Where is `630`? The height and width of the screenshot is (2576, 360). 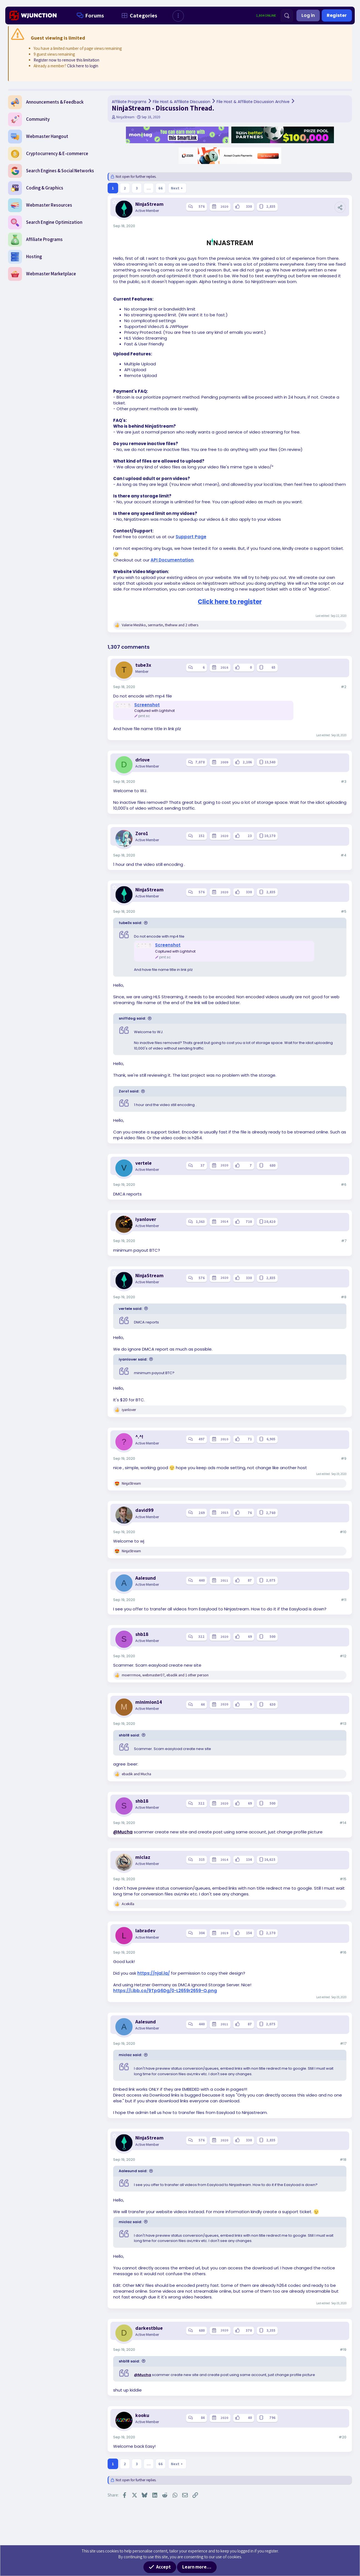 630 is located at coordinates (272, 1704).